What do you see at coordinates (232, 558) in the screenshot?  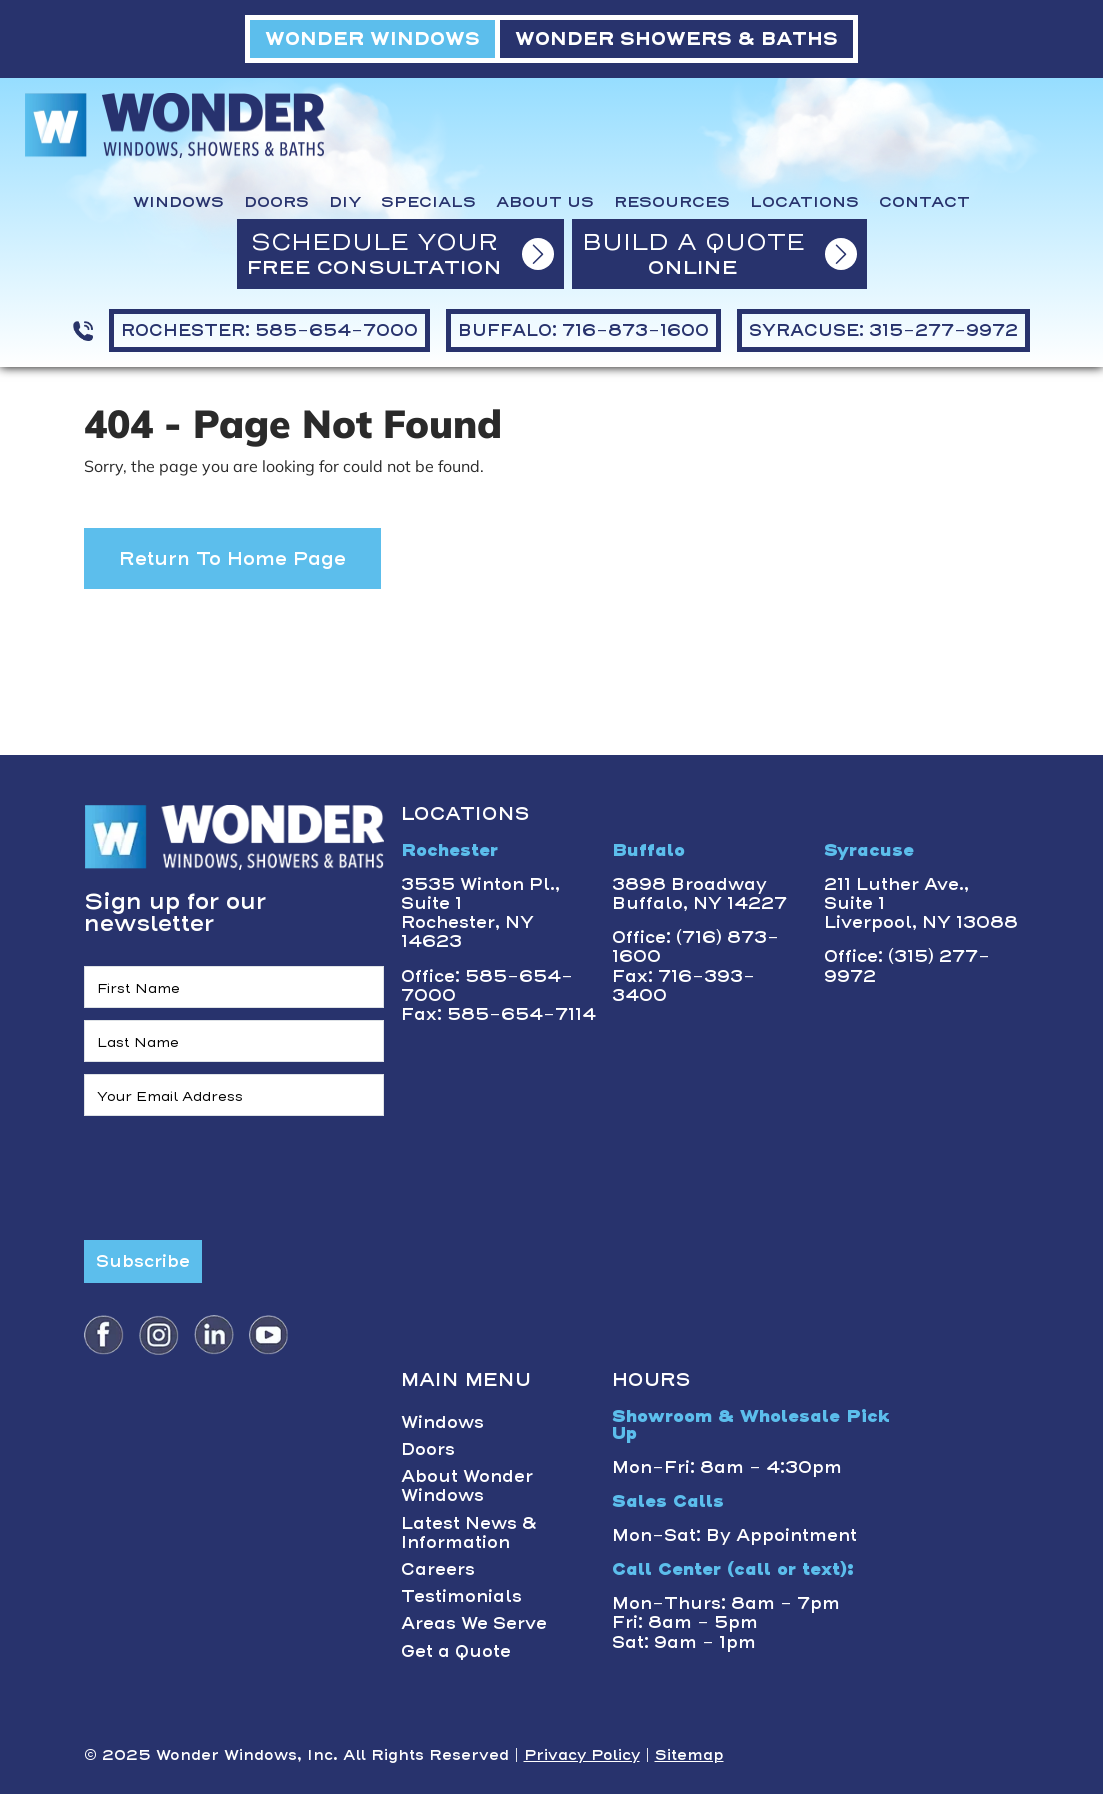 I see `Return to Home Page` at bounding box center [232, 558].